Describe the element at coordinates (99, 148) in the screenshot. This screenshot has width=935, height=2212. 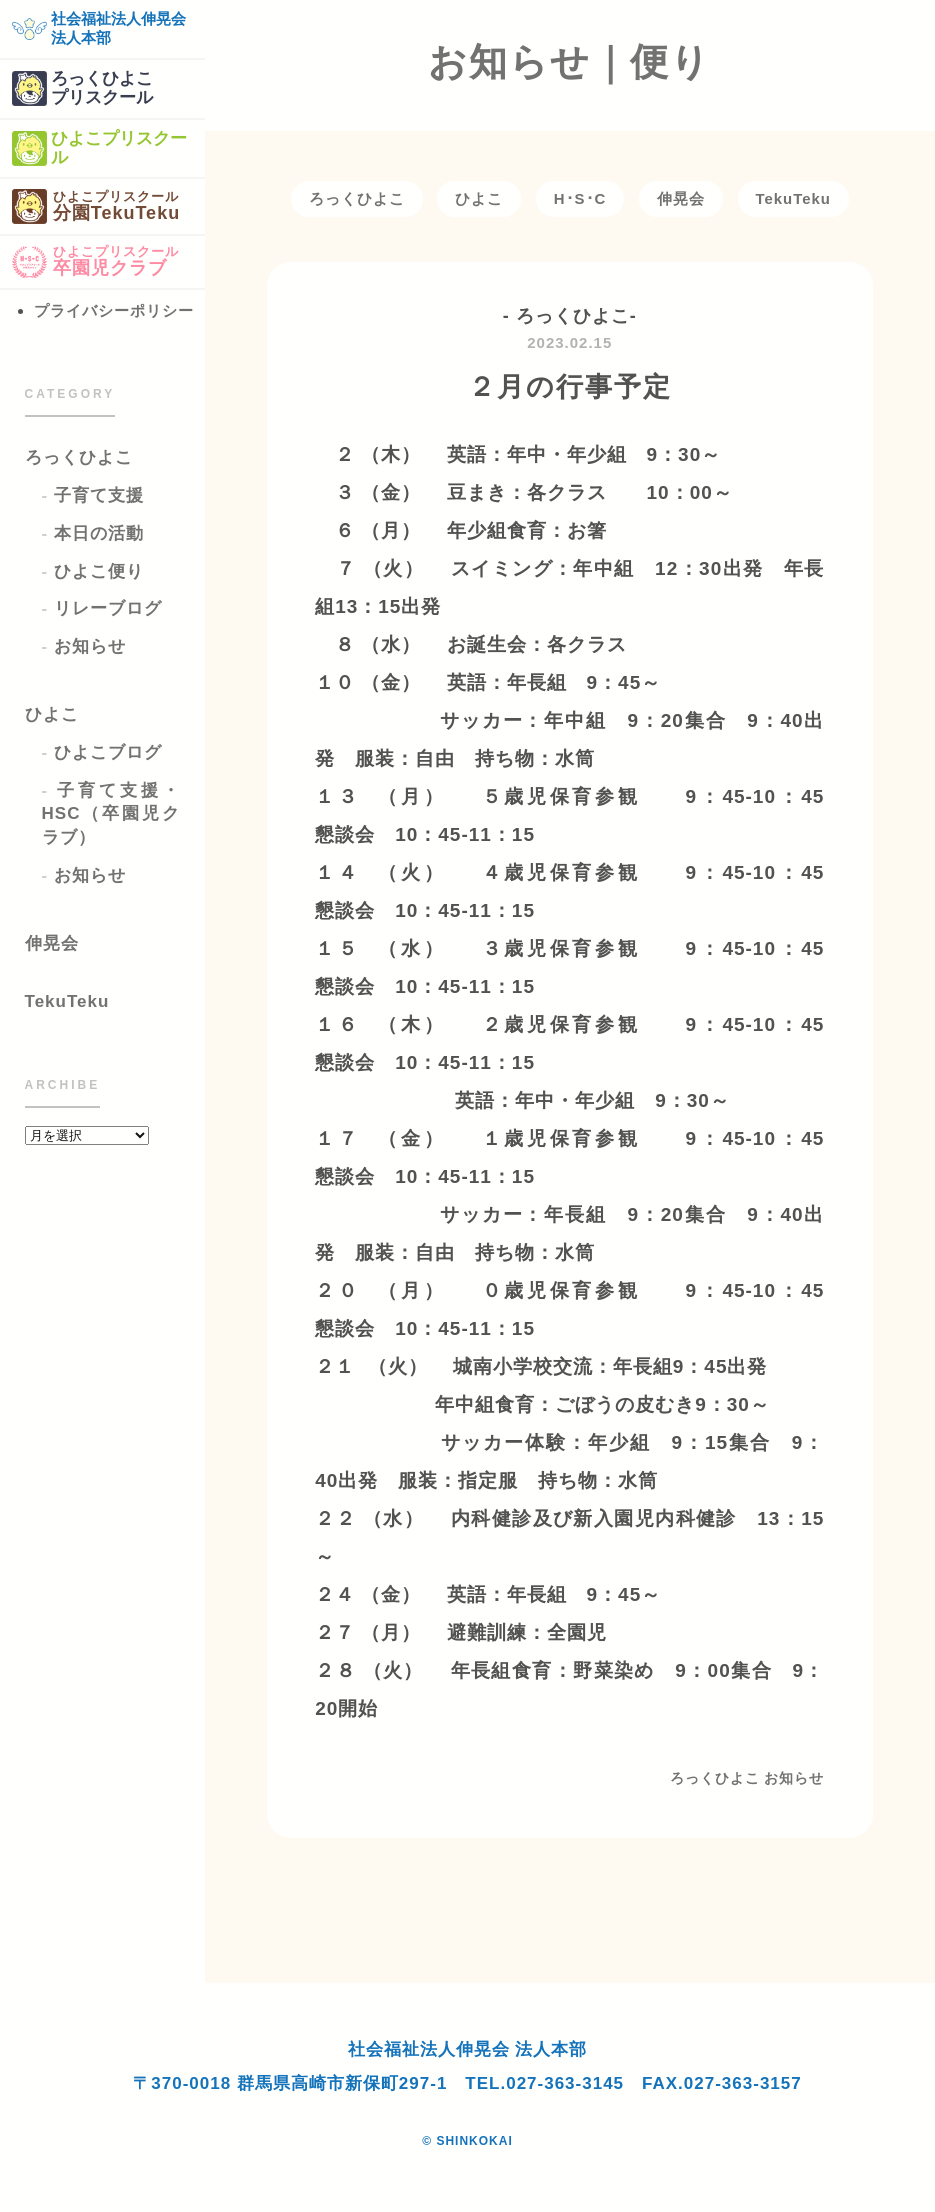
I see `ひよこプリスクール` at that location.